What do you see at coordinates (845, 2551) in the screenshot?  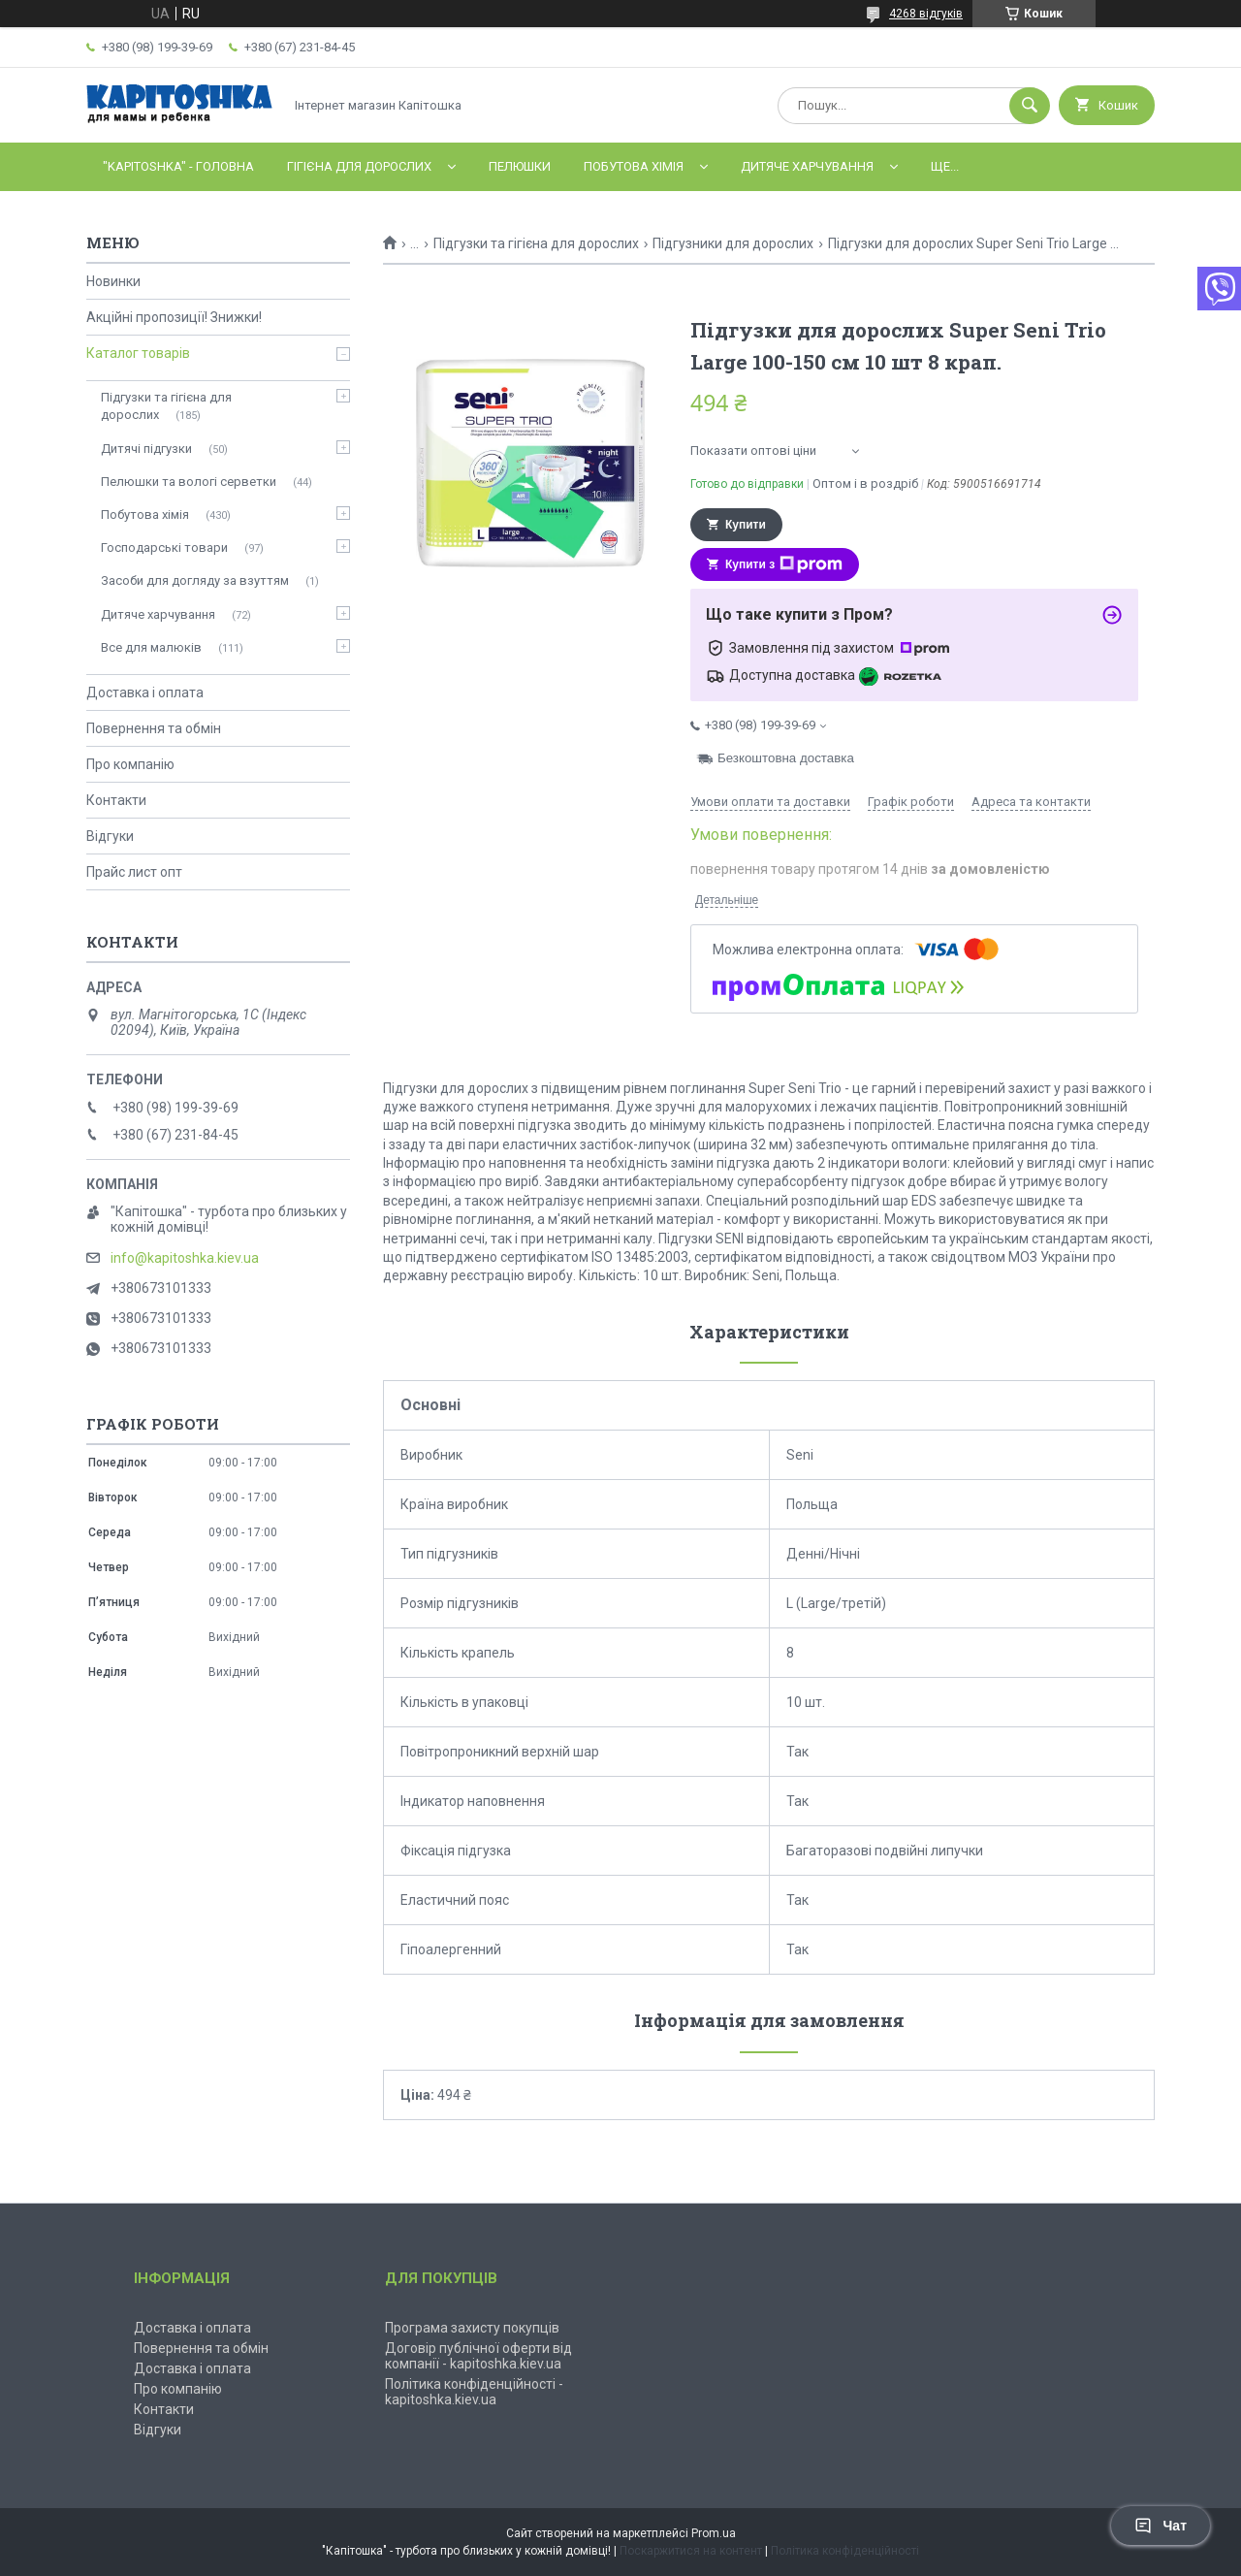 I see `Політика конфіденційності` at bounding box center [845, 2551].